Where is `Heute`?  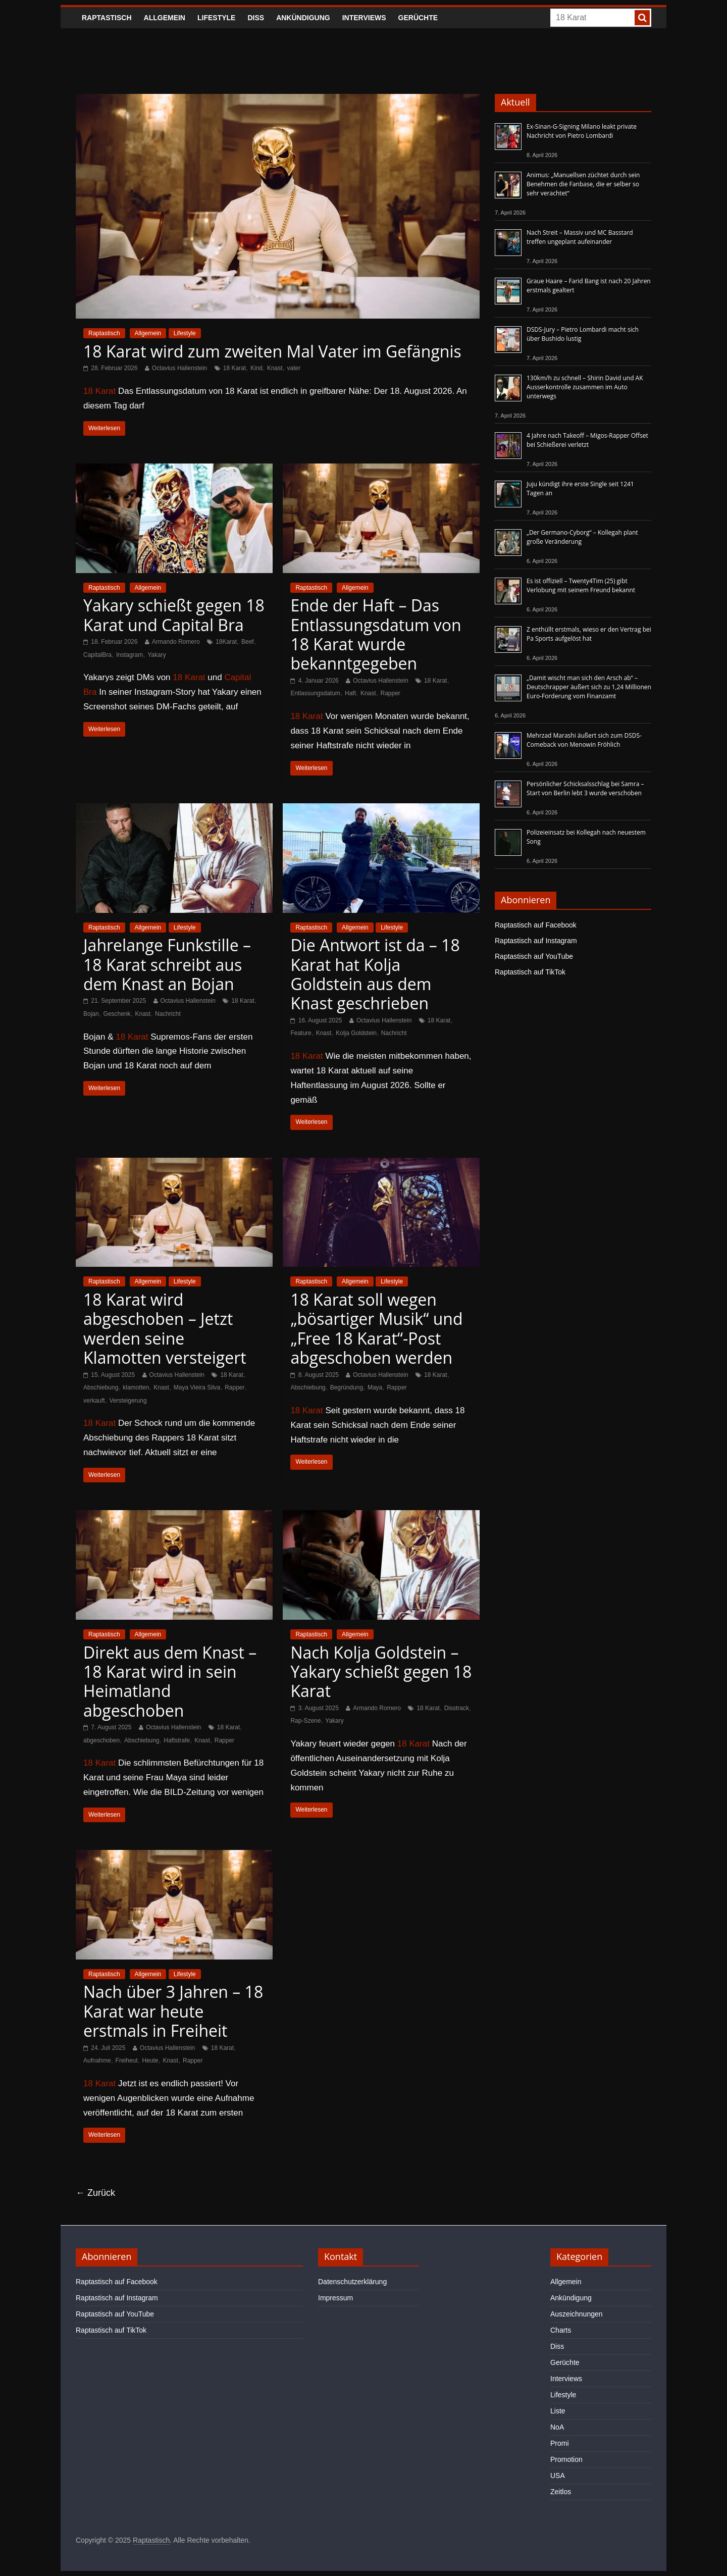
Heute is located at coordinates (150, 2060).